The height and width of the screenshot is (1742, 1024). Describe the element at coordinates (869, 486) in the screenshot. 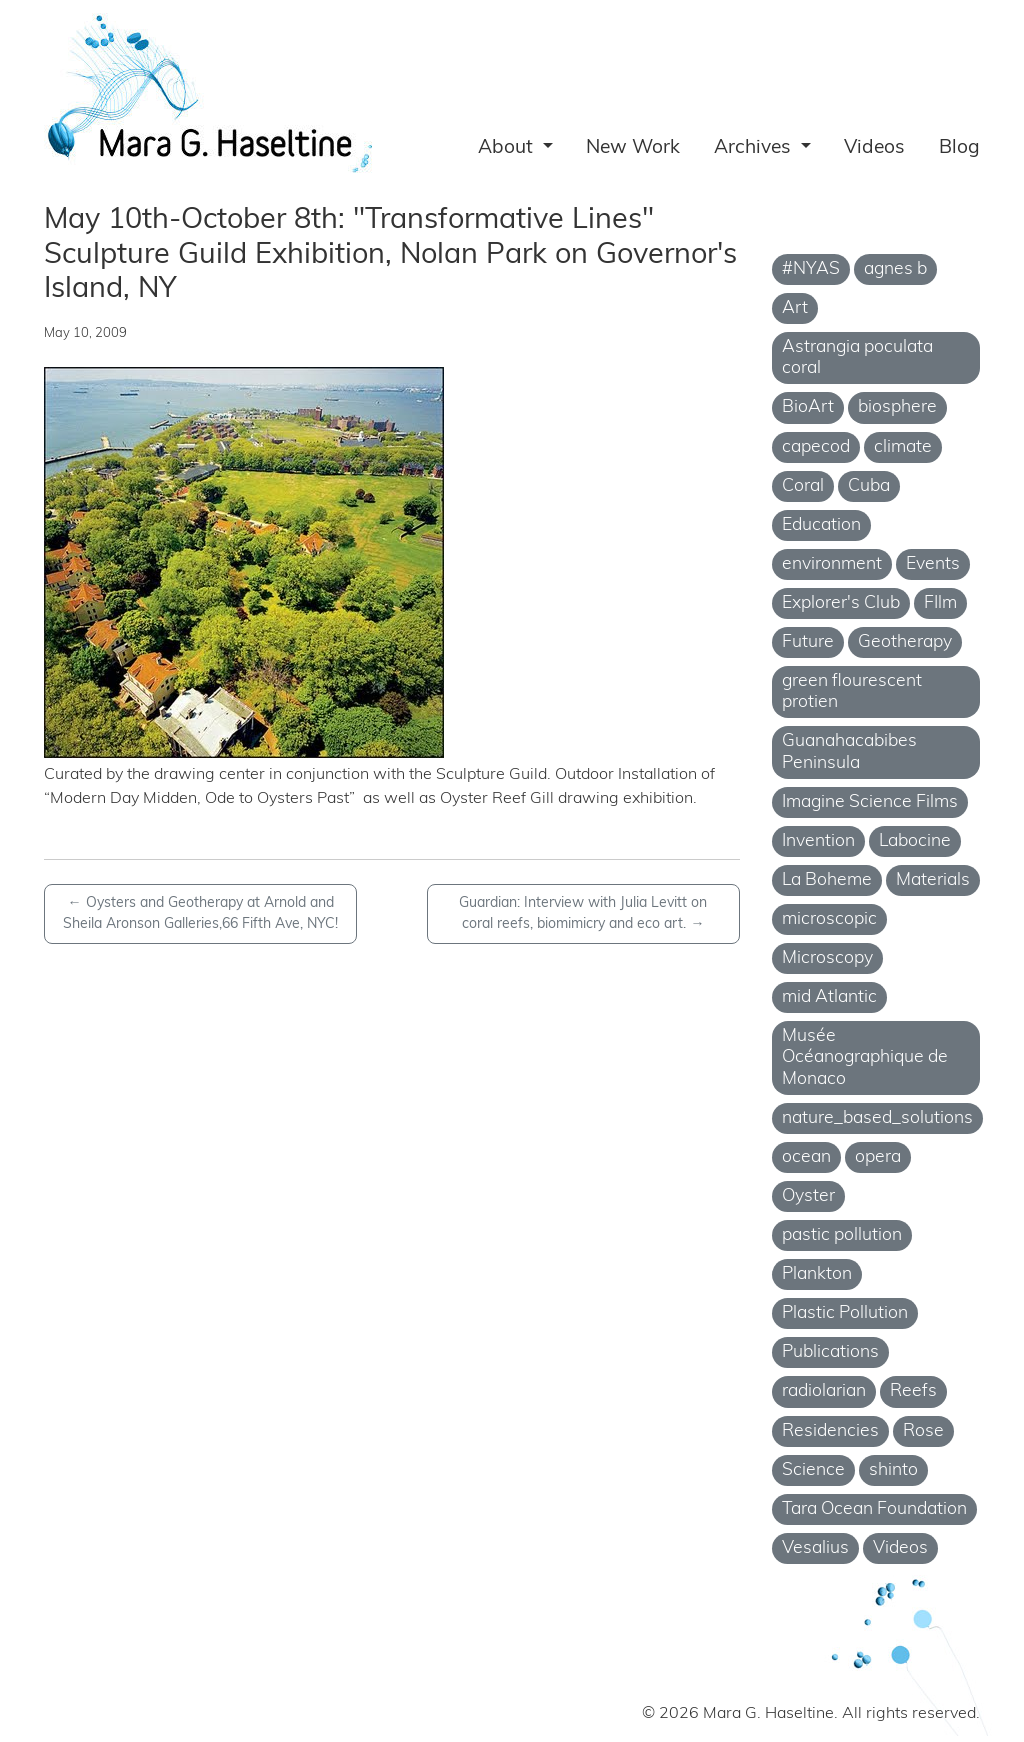

I see `Cuba` at that location.